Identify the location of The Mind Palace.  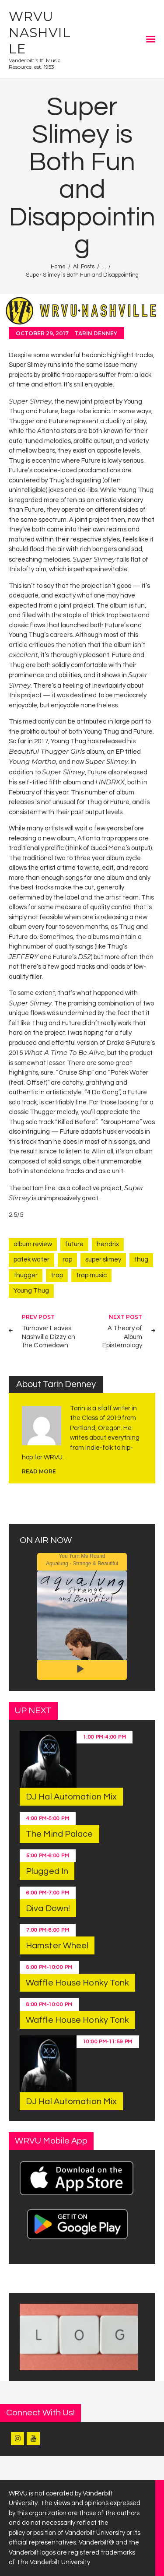
(59, 1834).